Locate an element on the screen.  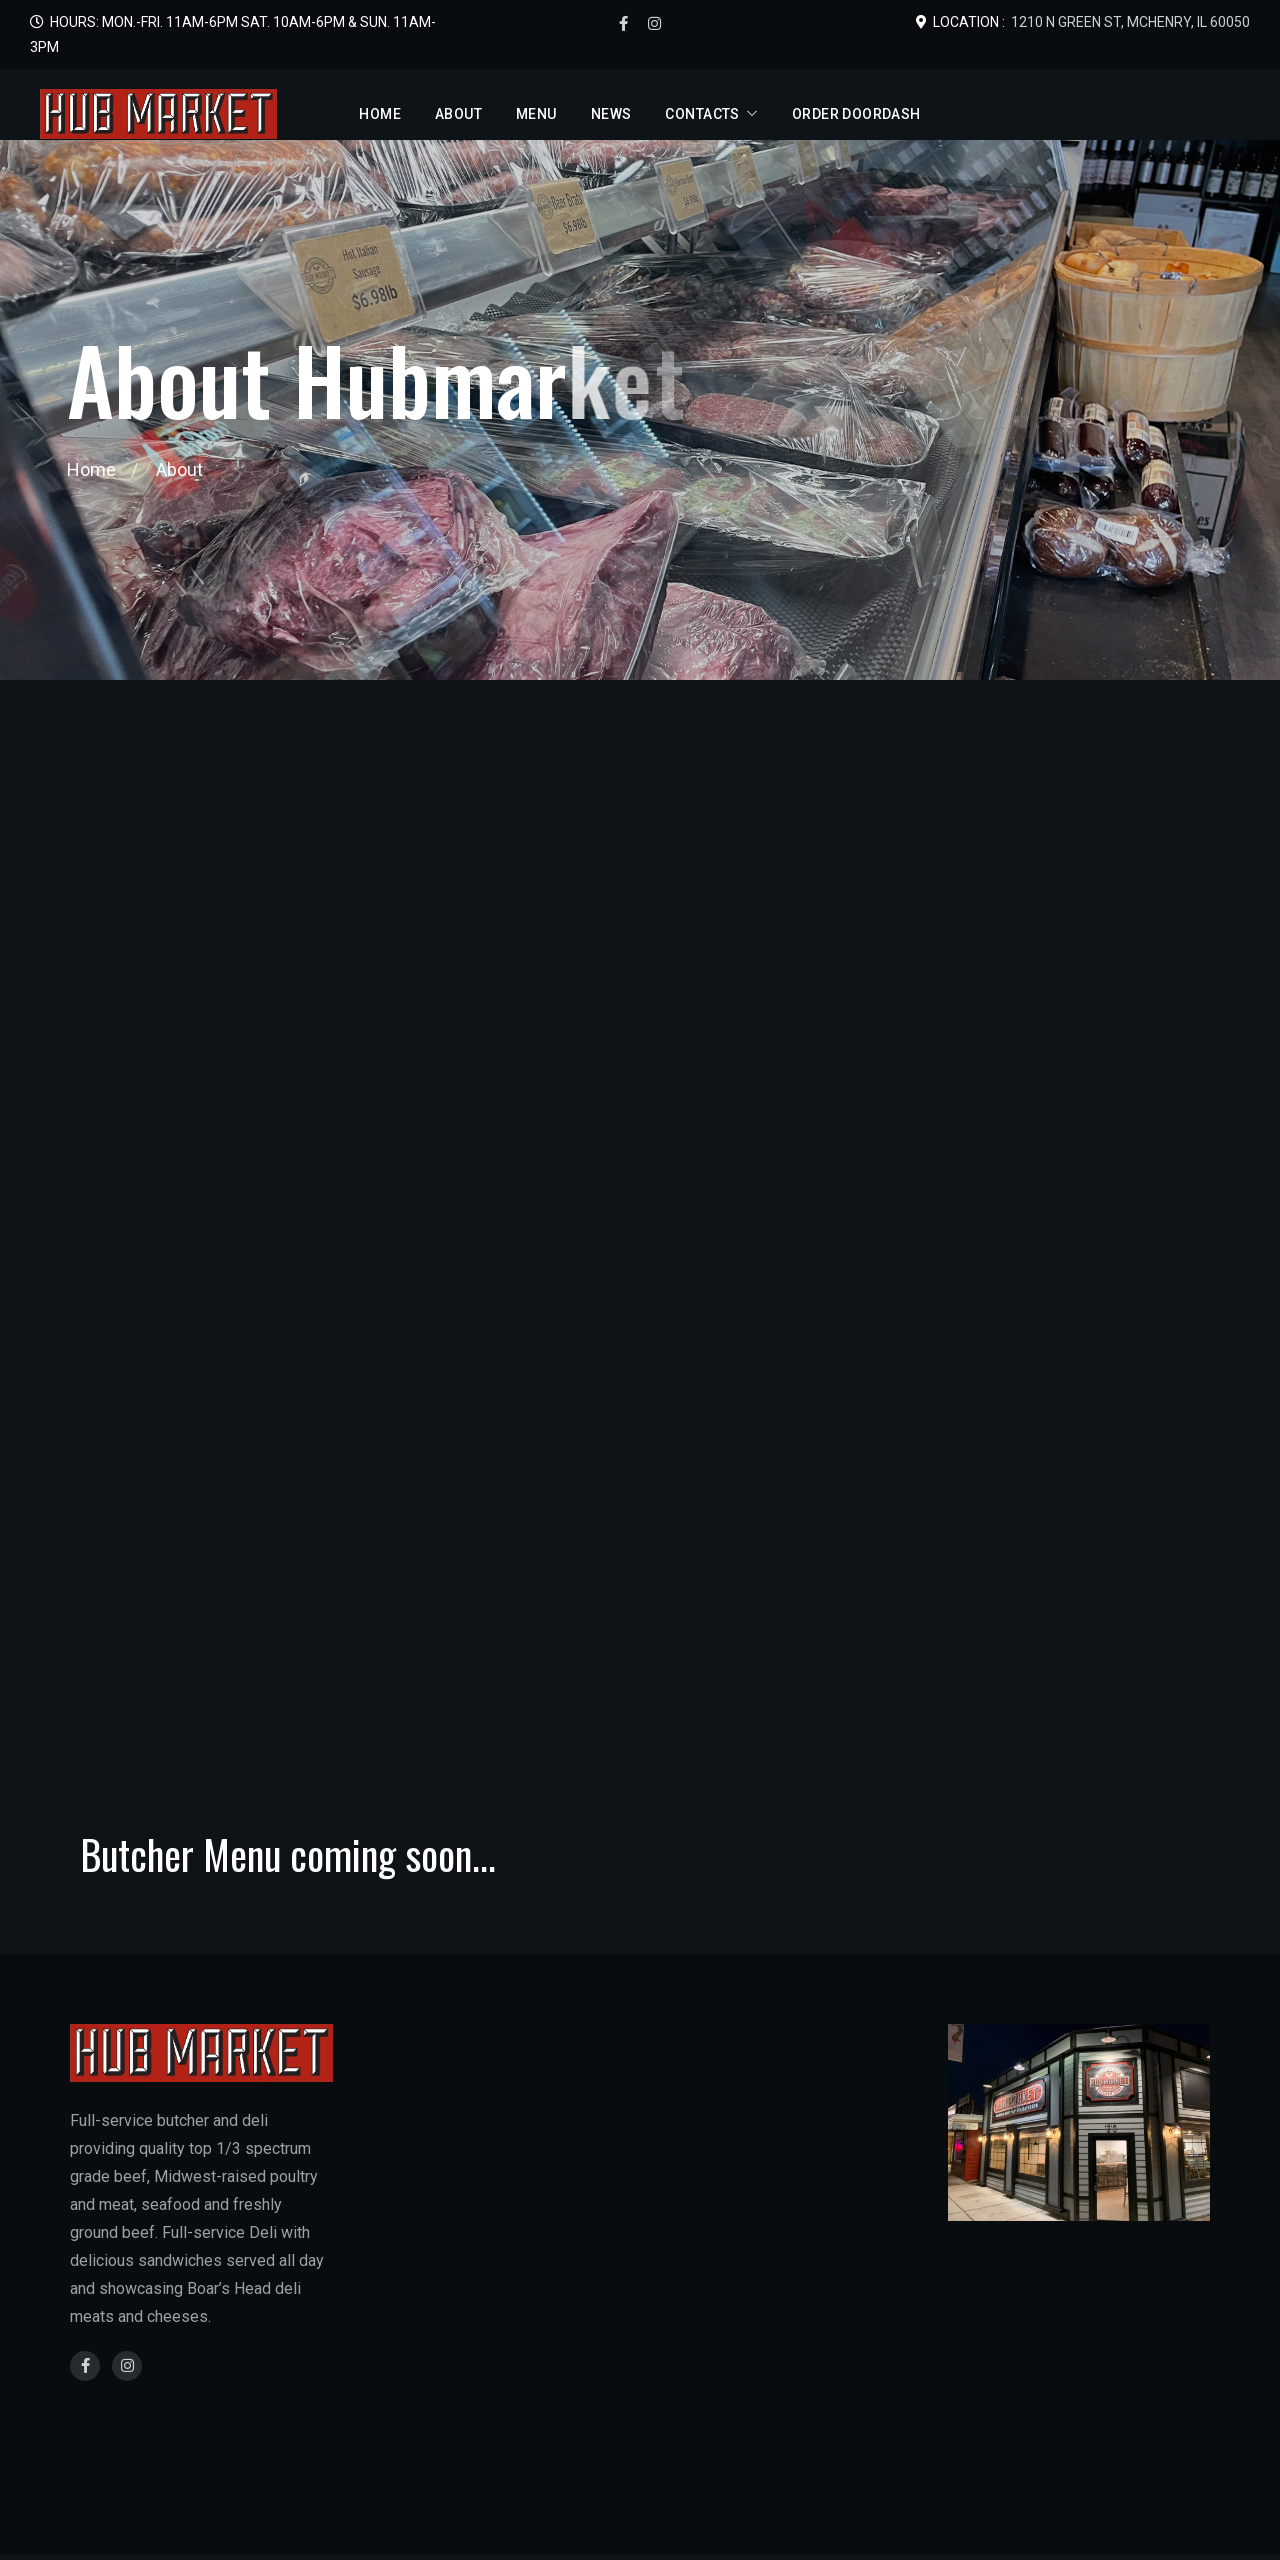
Contacts is located at coordinates (702, 114).